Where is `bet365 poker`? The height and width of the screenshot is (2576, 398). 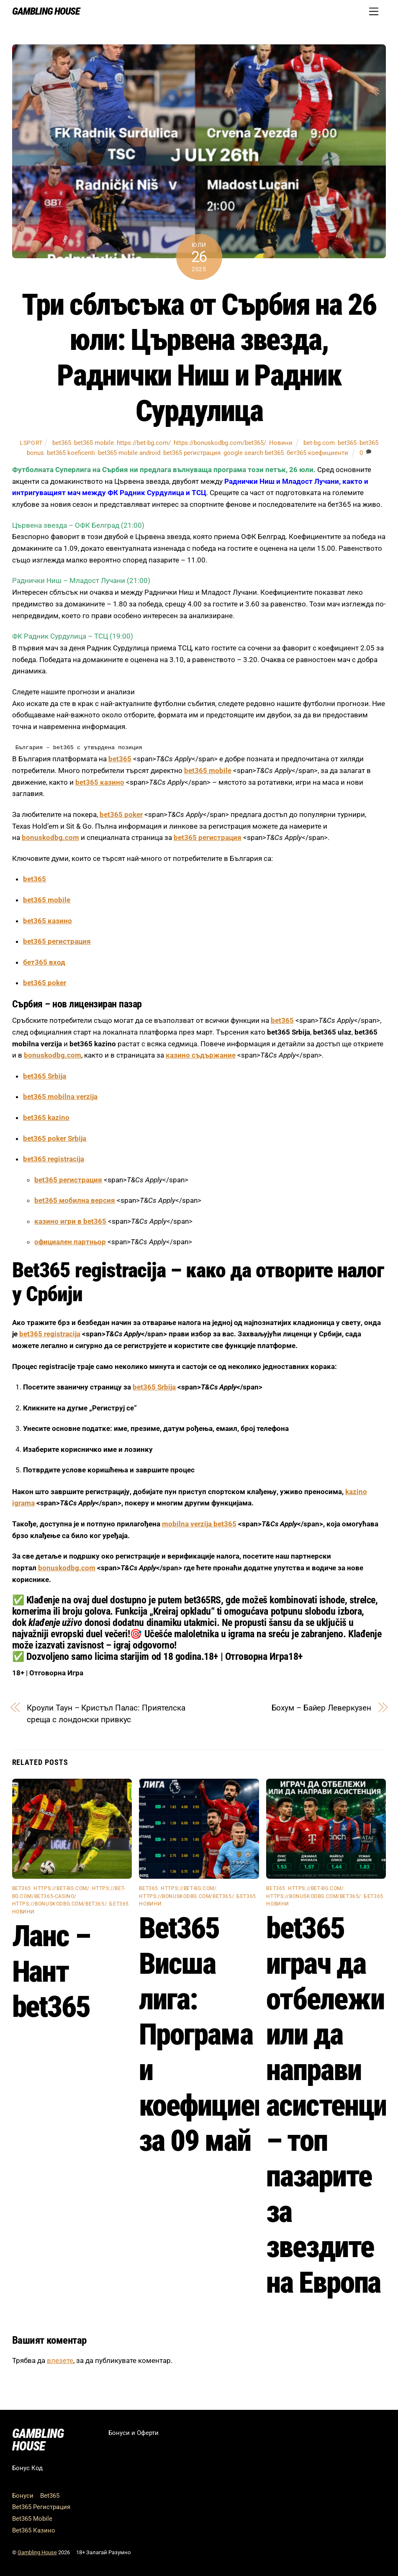
bet365 poker is located at coordinates (121, 814).